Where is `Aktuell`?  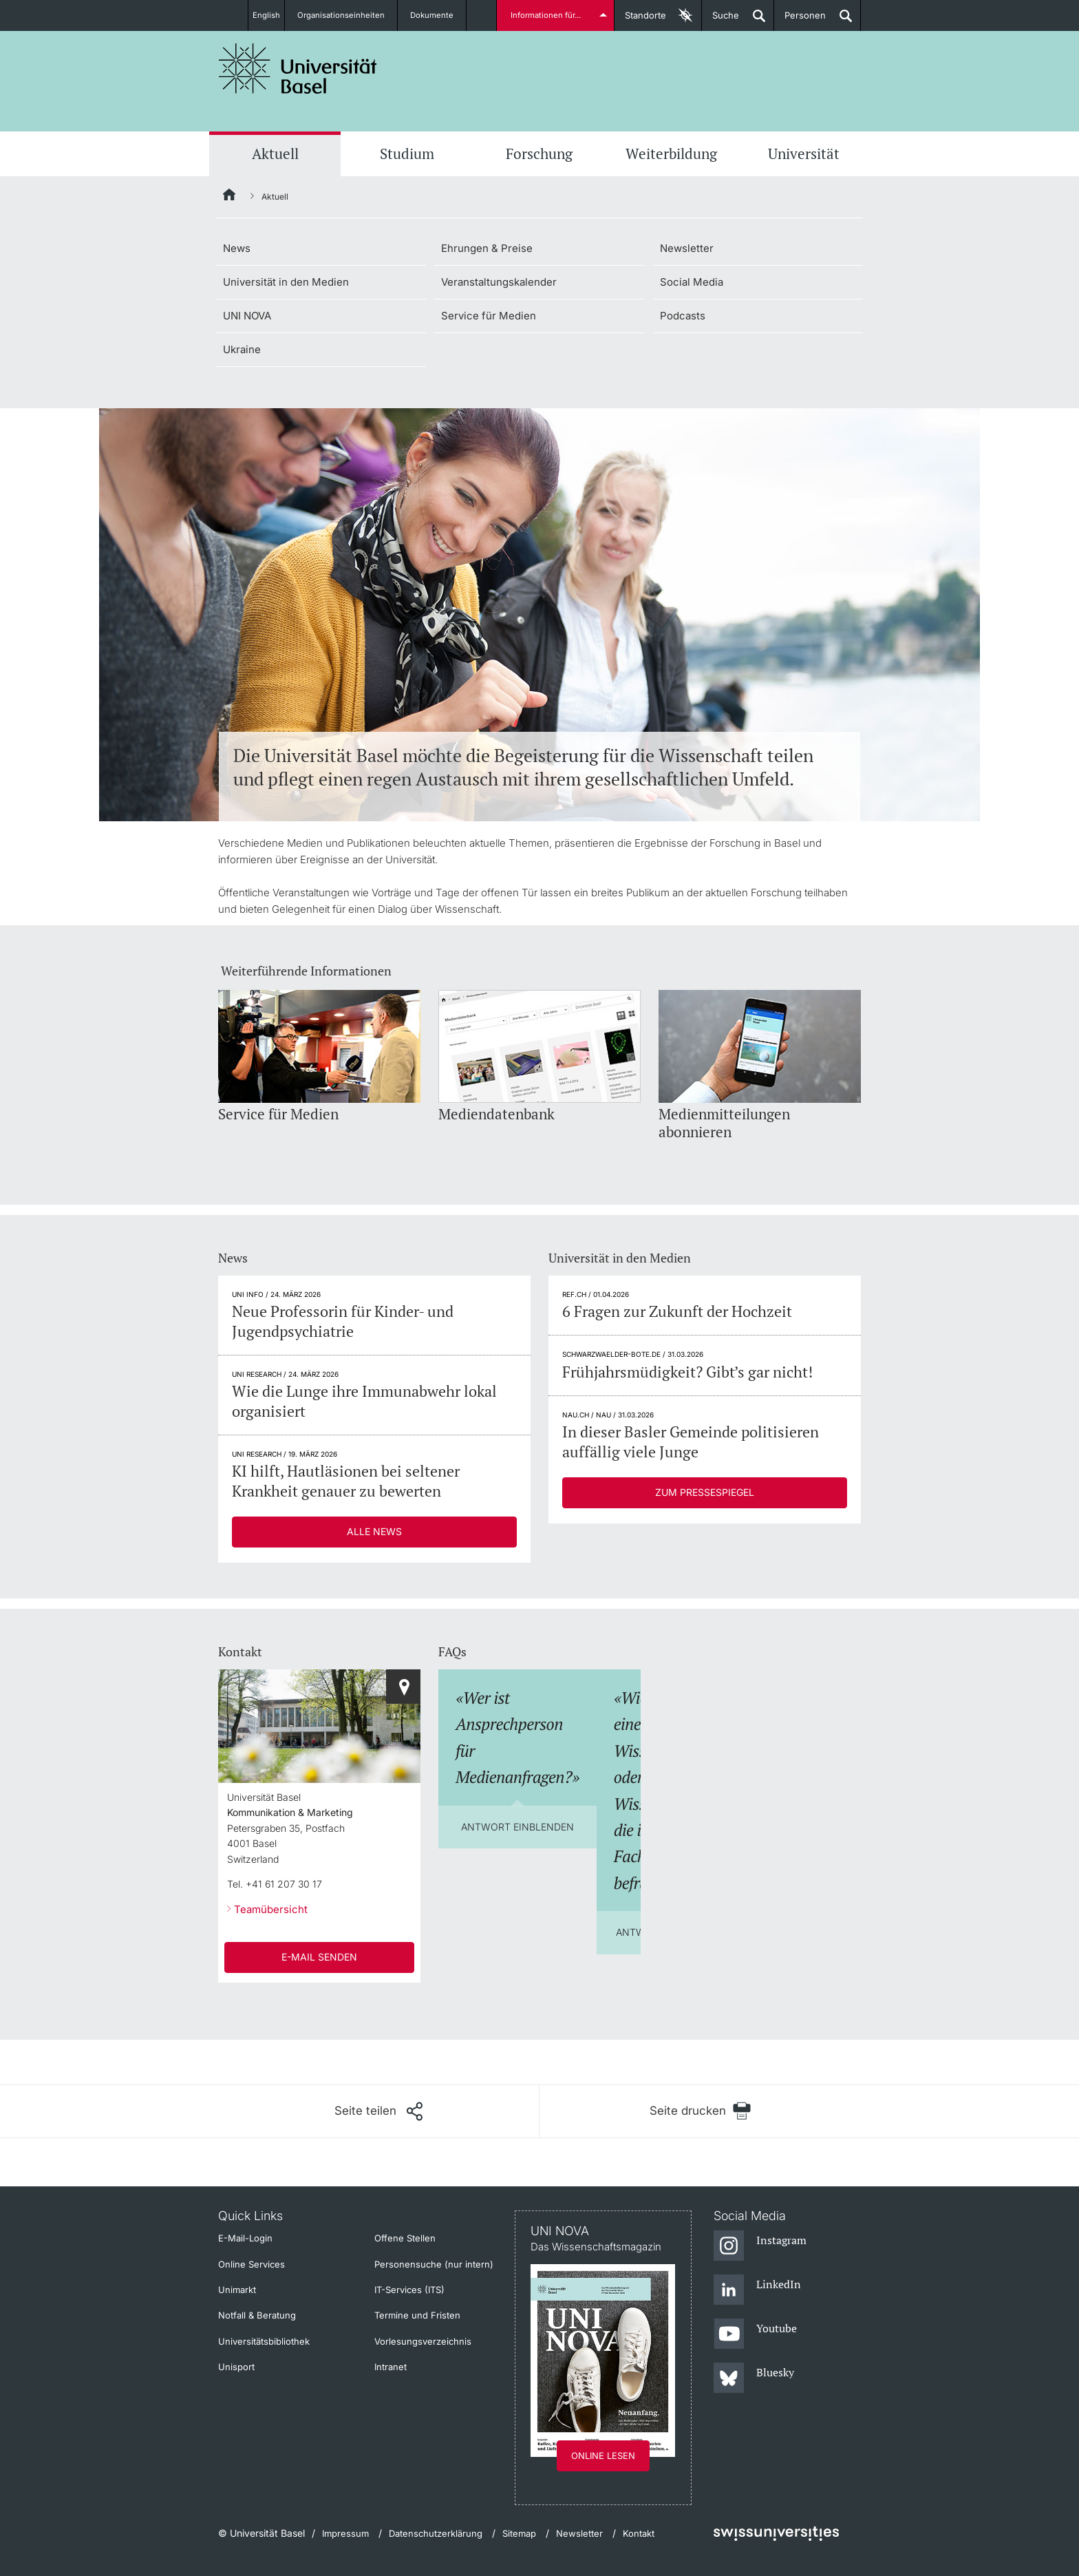 Aktuell is located at coordinates (275, 153).